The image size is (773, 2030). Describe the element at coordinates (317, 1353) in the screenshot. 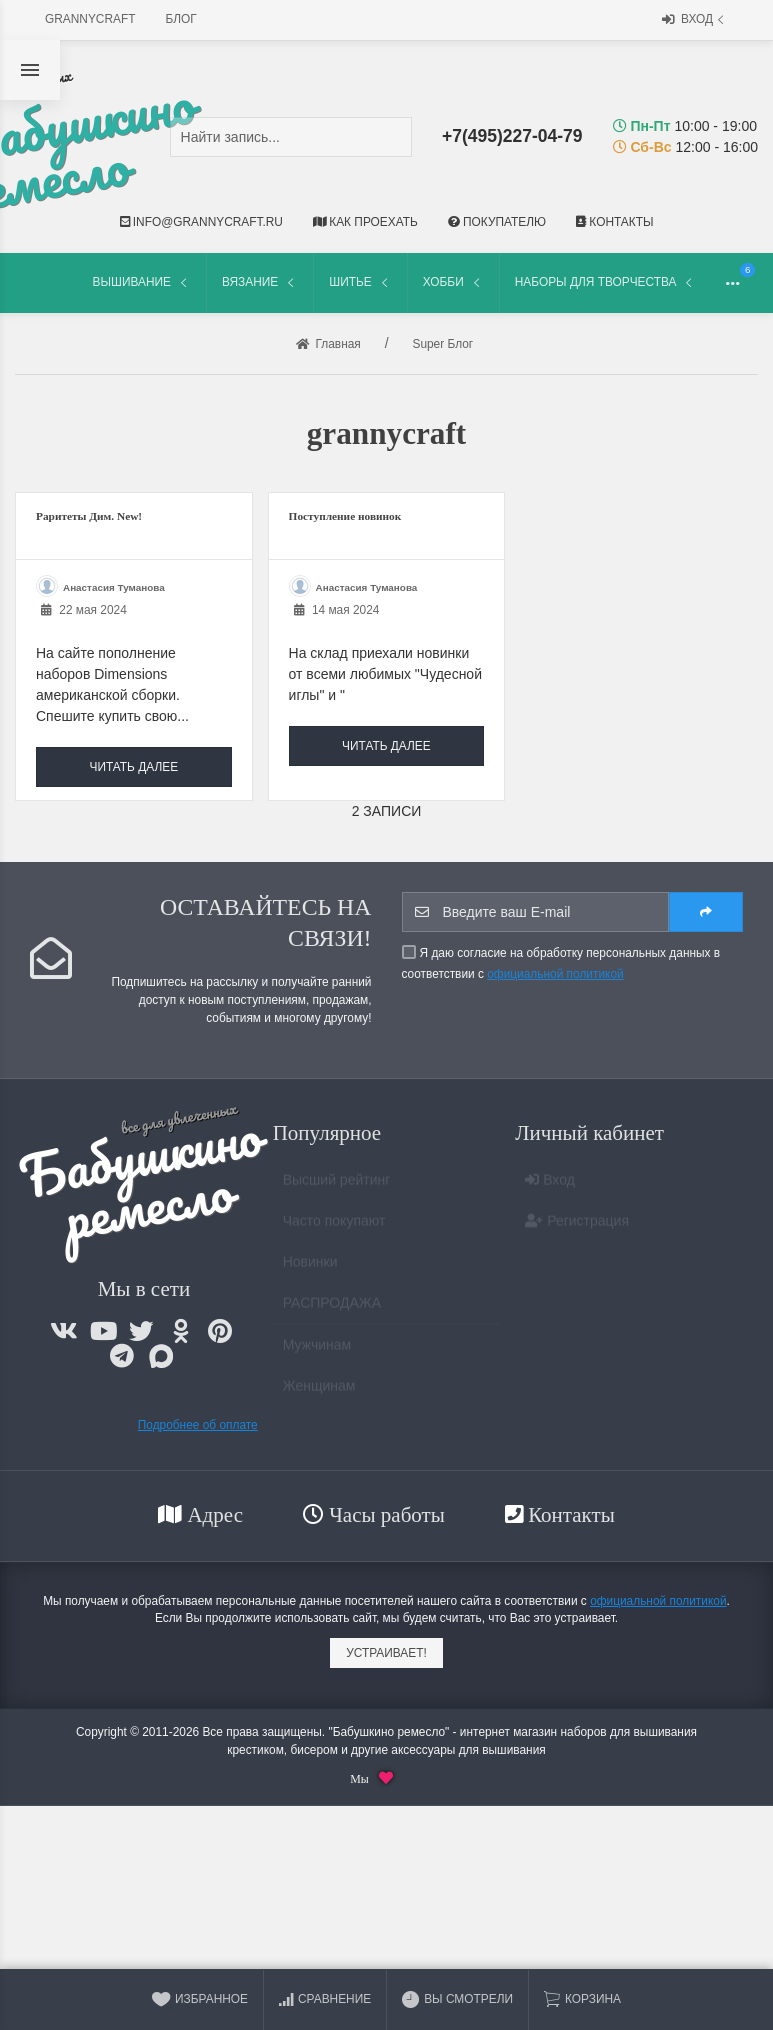

I see `Мужчинам` at that location.